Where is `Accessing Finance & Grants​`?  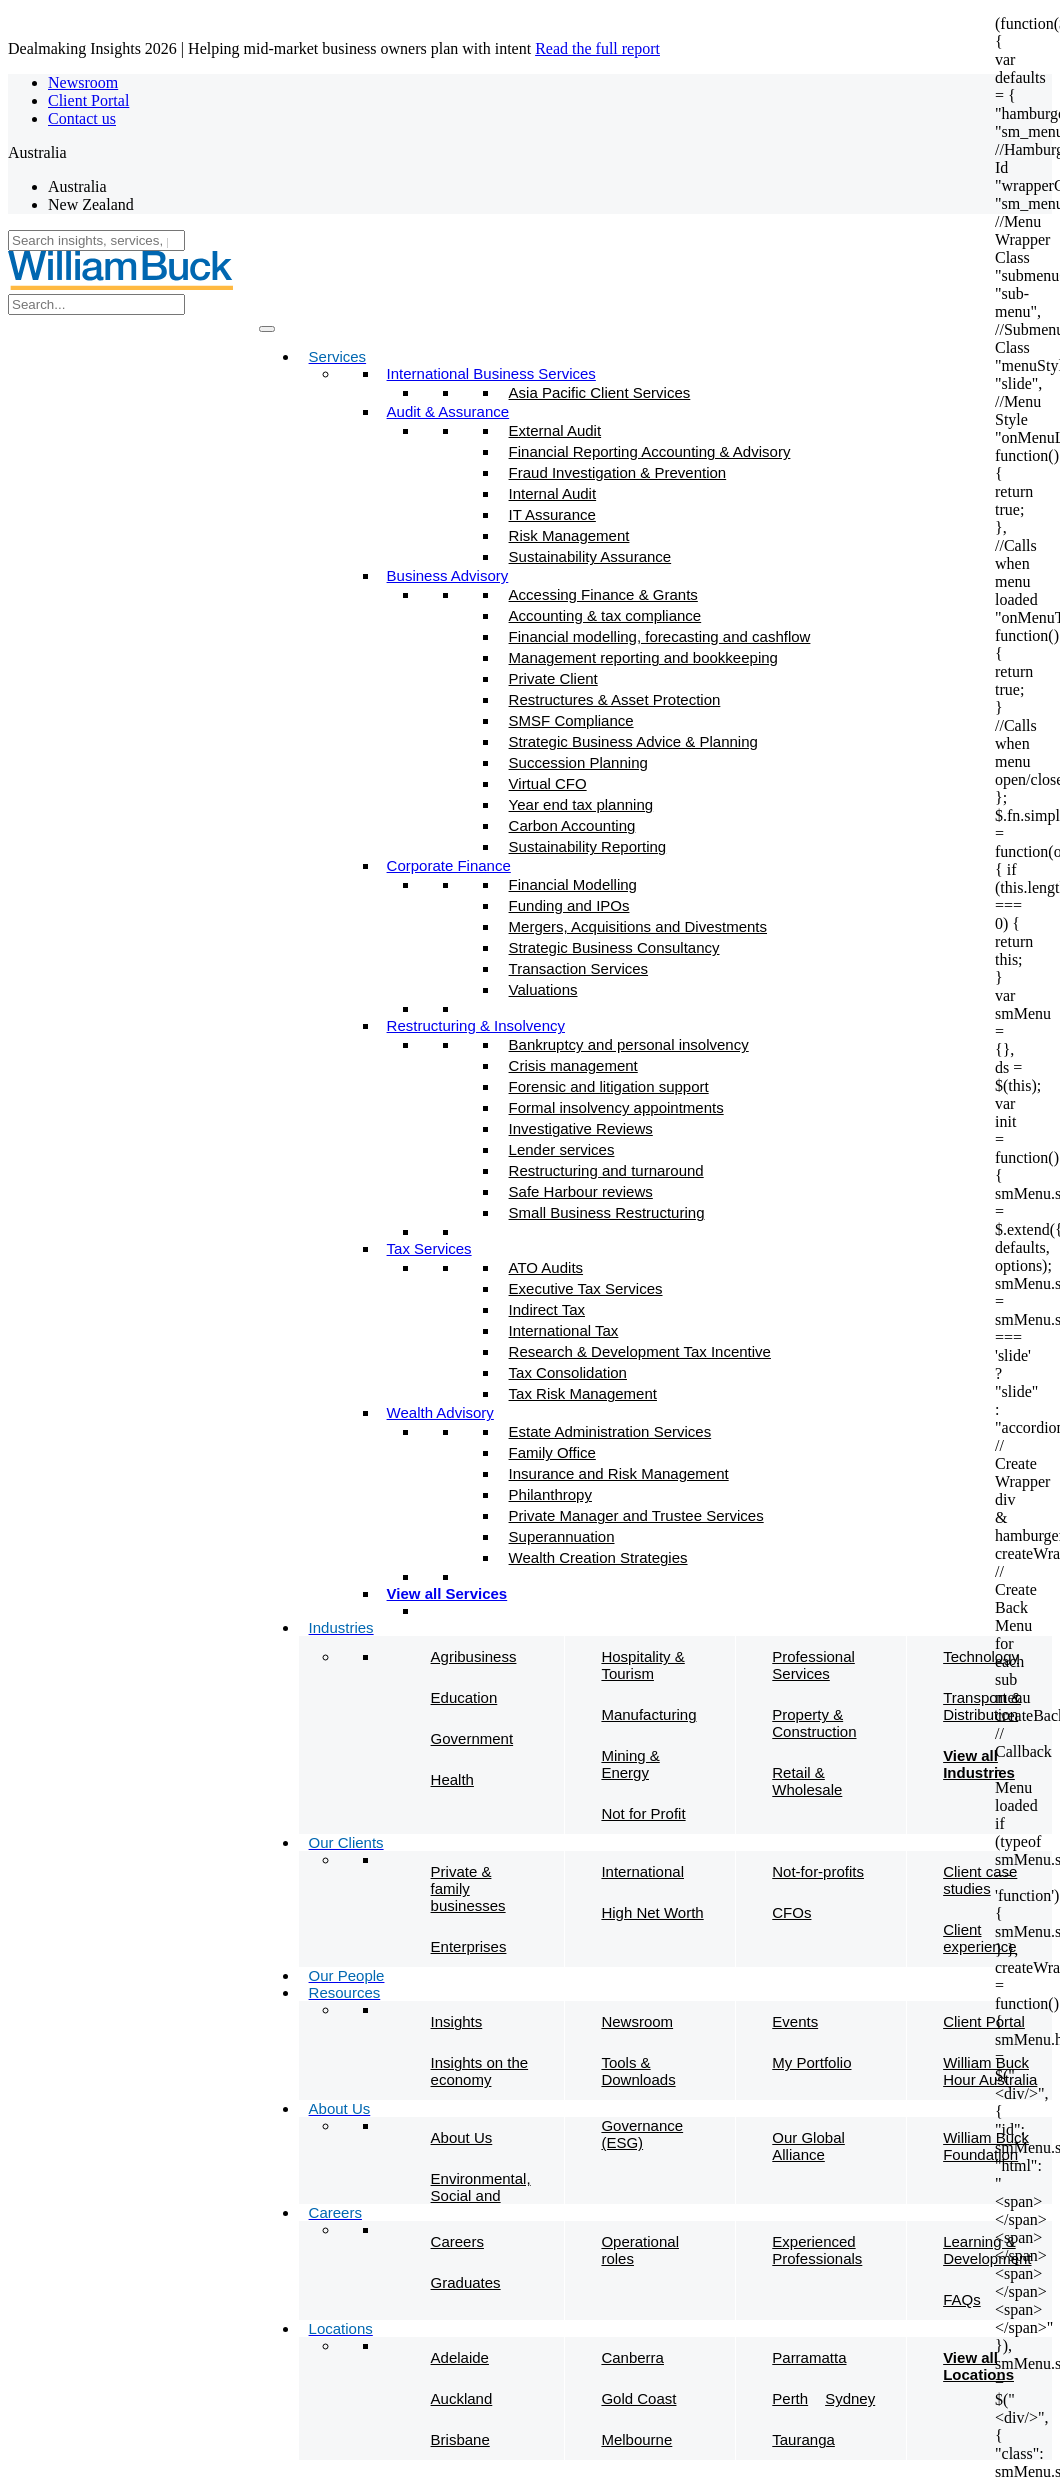
Accessing Finance & Grants​ is located at coordinates (603, 594).